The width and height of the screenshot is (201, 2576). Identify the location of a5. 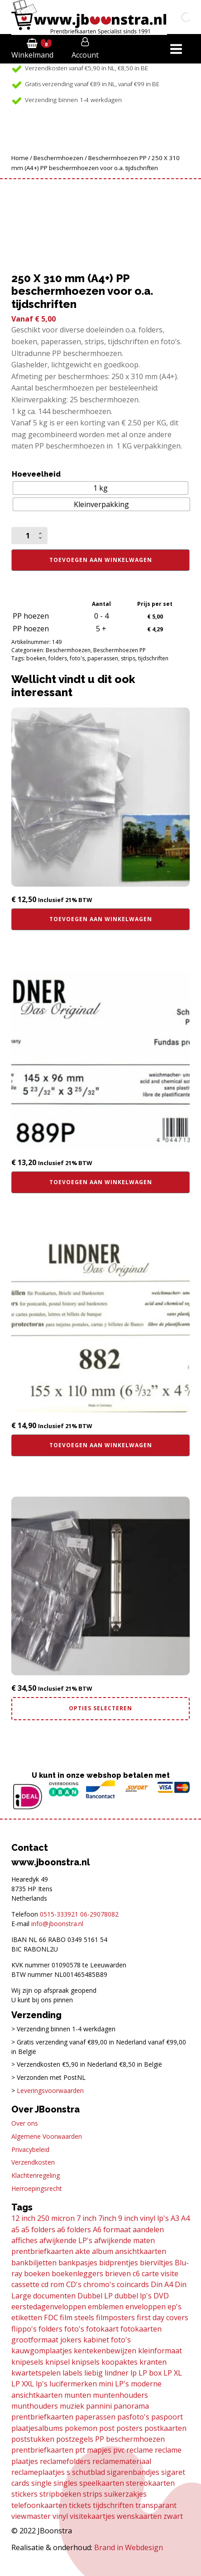
(15, 2229).